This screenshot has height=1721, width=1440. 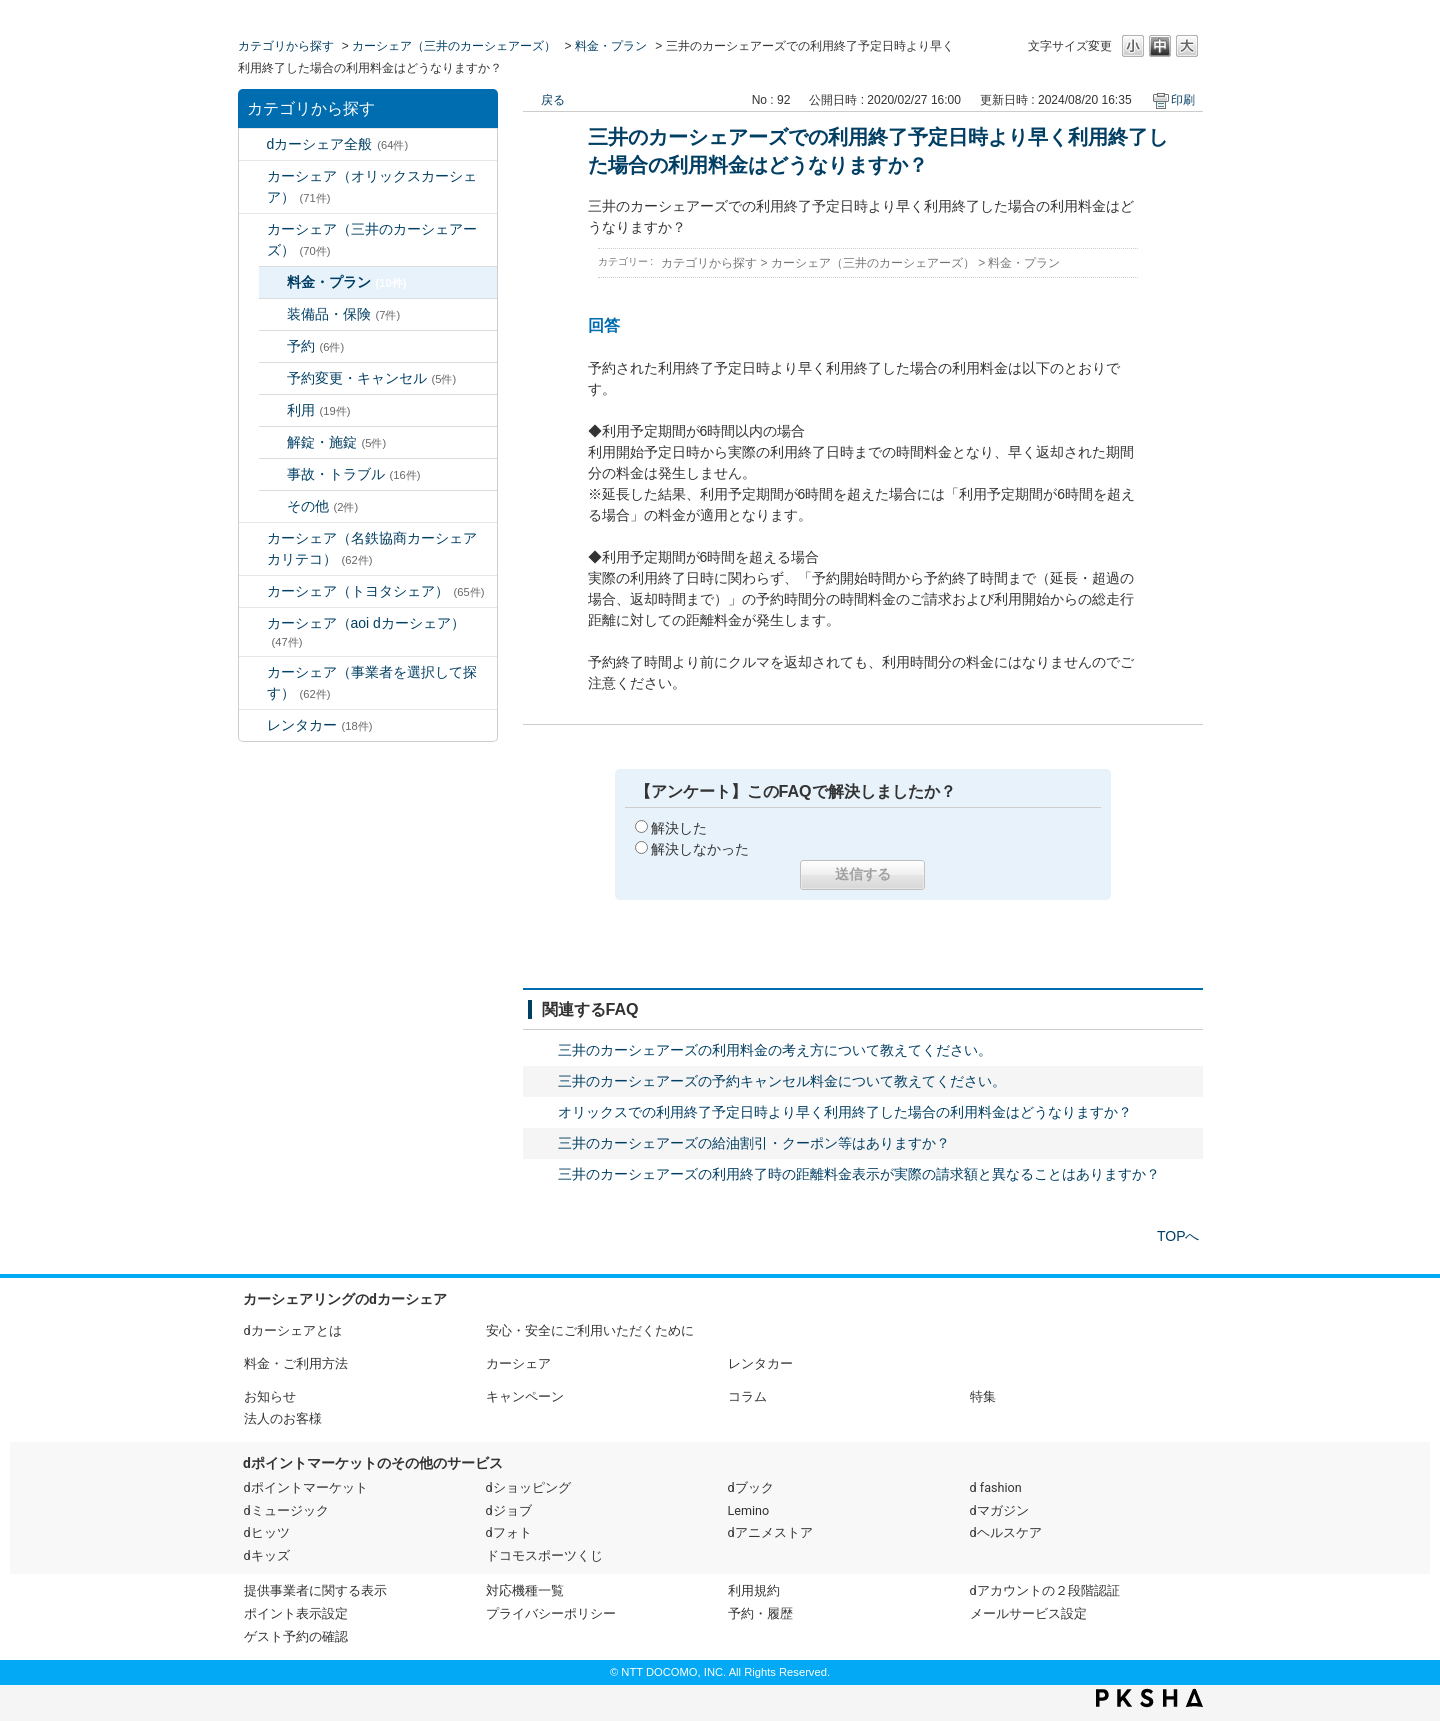 I want to click on カーシェア（トヨタシェア）, so click(x=376, y=591).